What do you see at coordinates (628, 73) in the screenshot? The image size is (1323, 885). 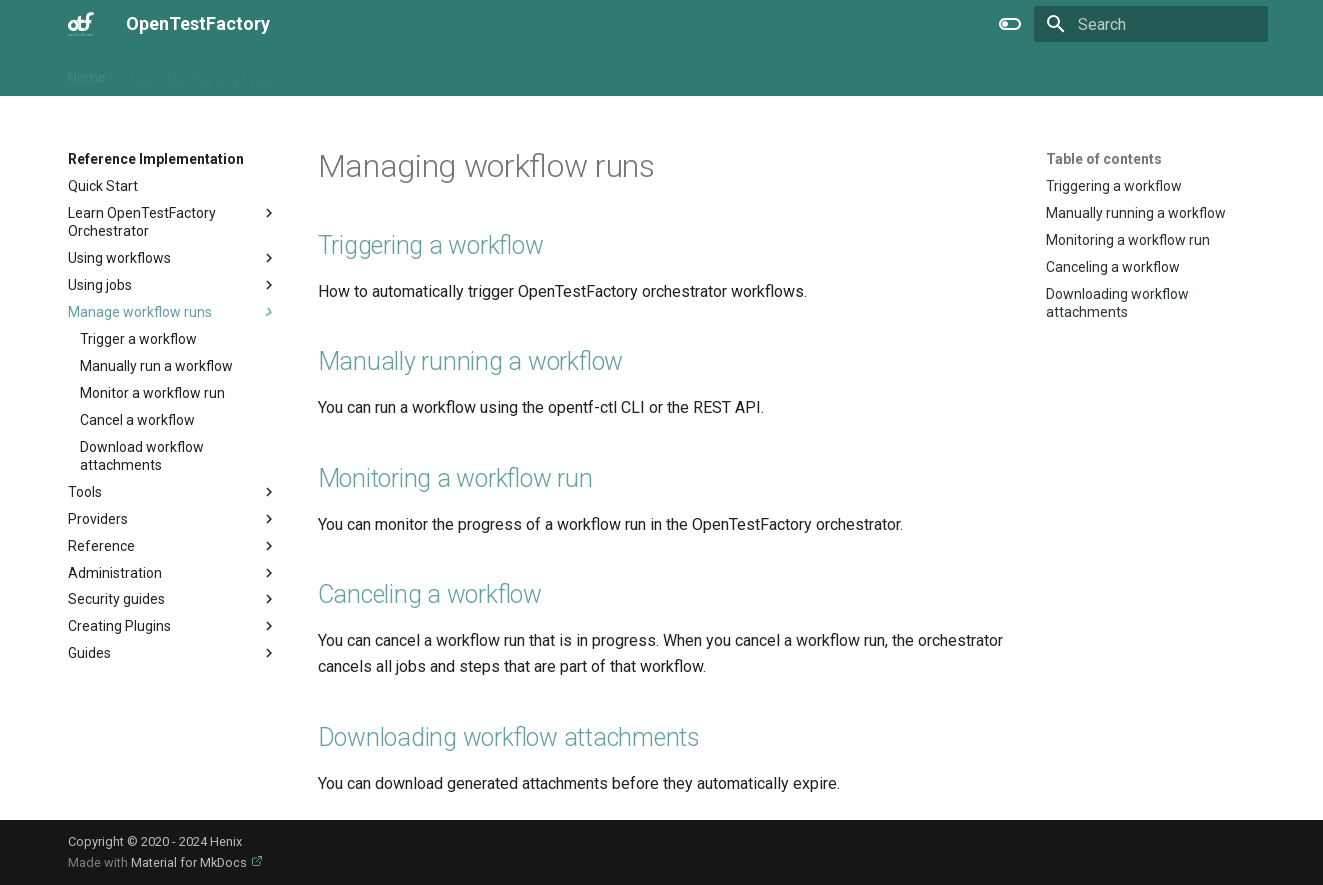 I see `Extra` at bounding box center [628, 73].